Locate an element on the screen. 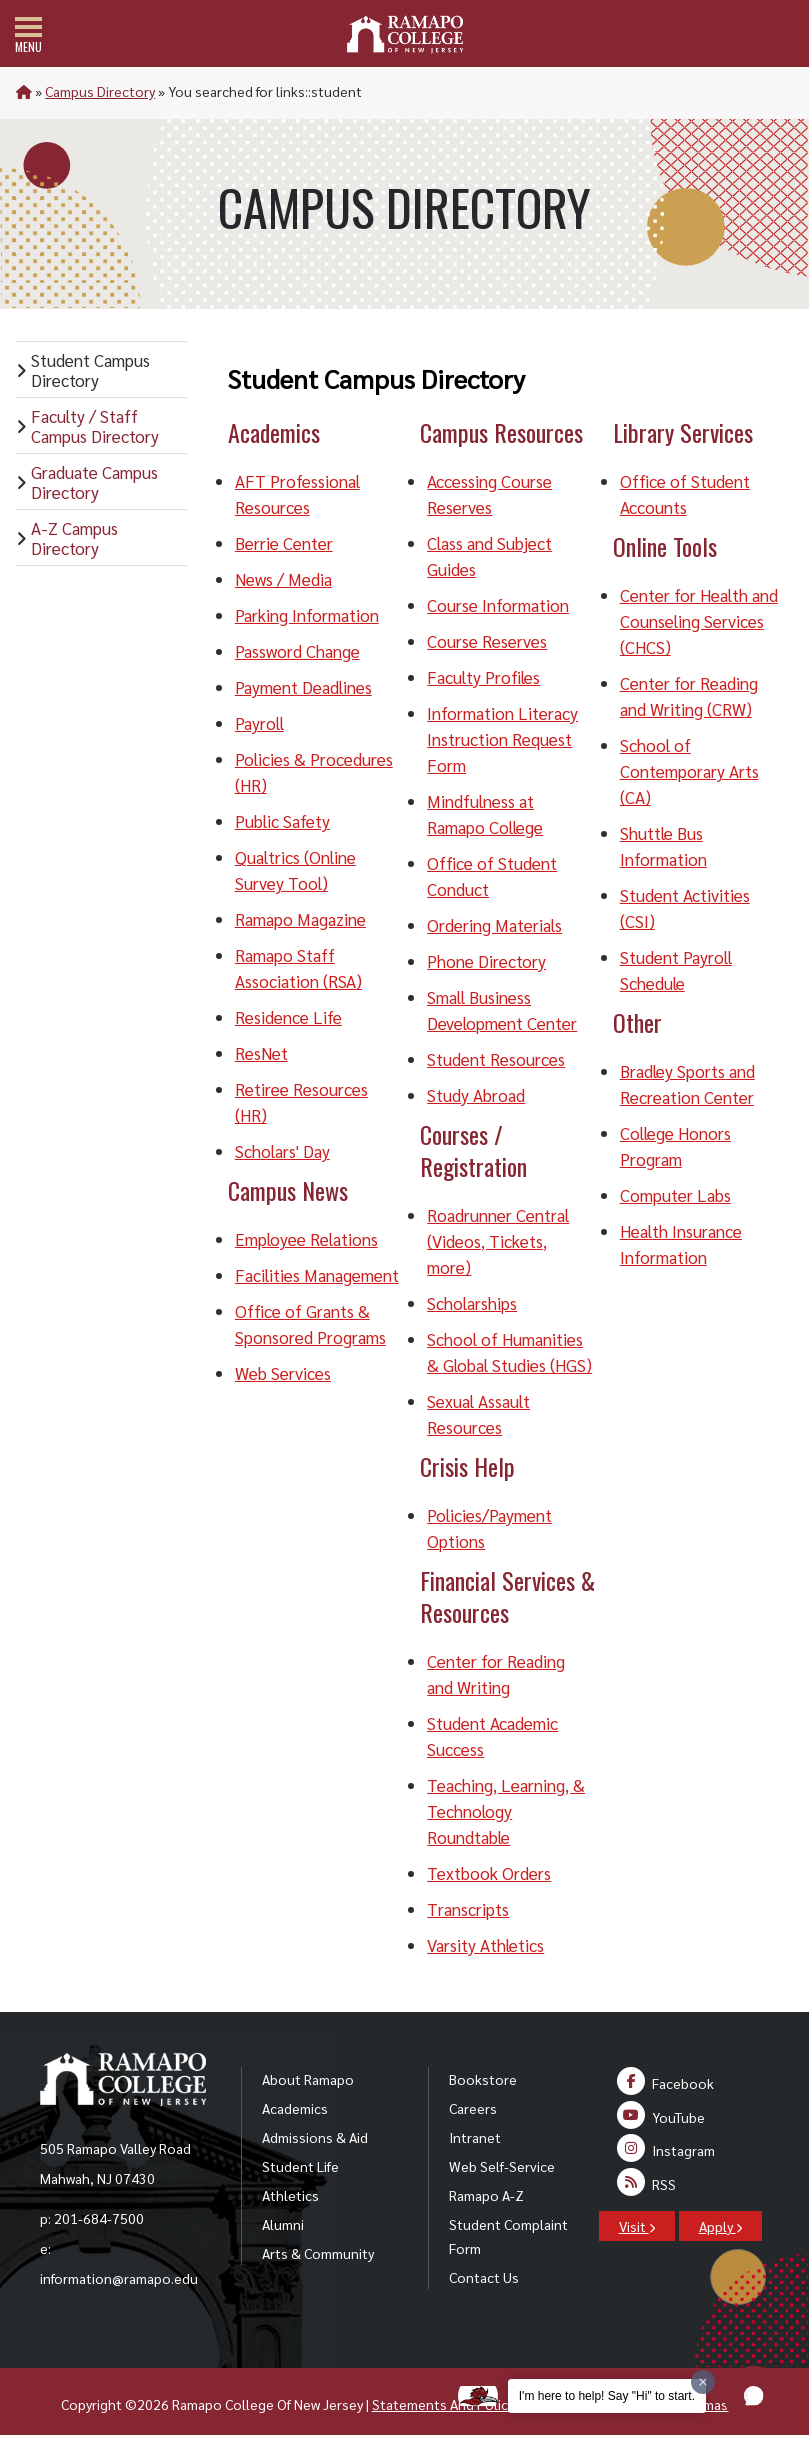 The width and height of the screenshot is (809, 2451). Information Literacy Instruction Request Form is located at coordinates (502, 739).